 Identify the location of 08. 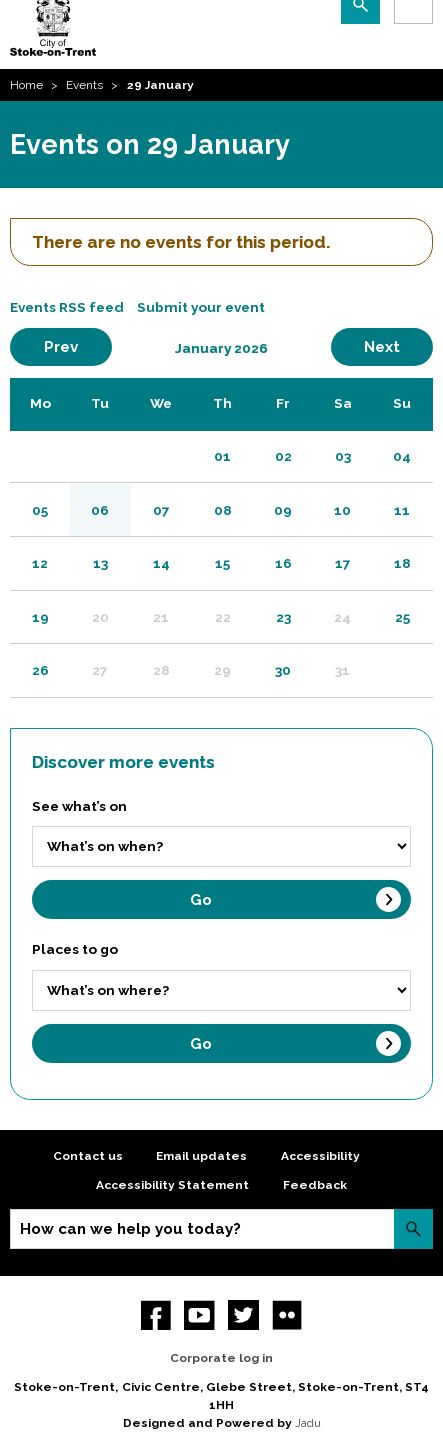
(223, 510).